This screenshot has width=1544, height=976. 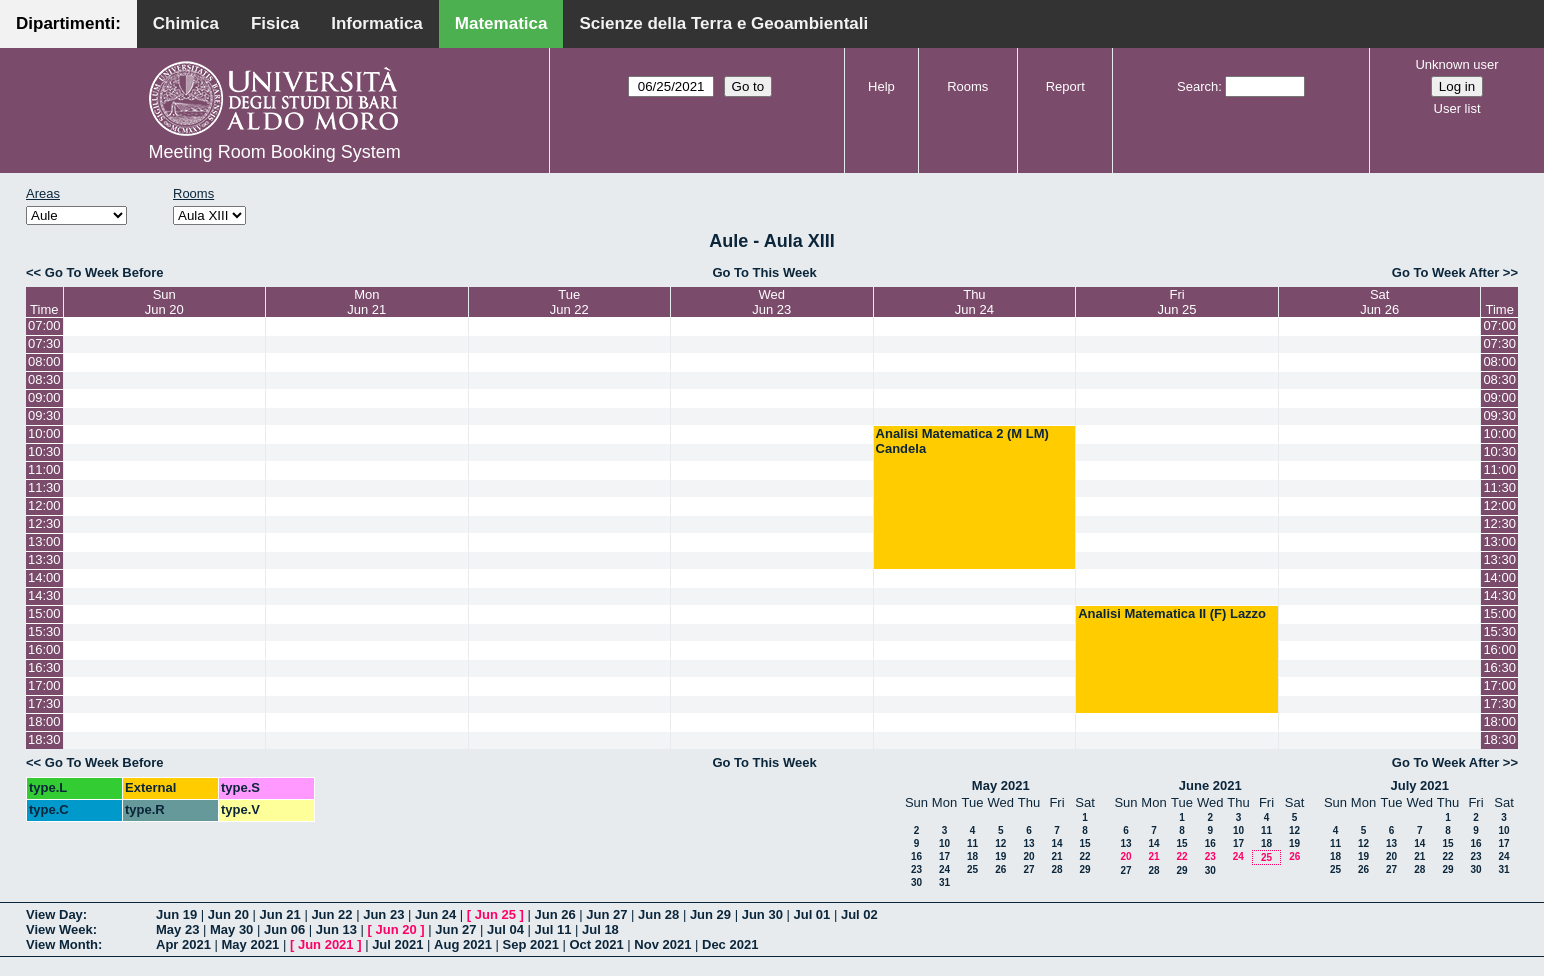 I want to click on May 30, so click(x=231, y=929).